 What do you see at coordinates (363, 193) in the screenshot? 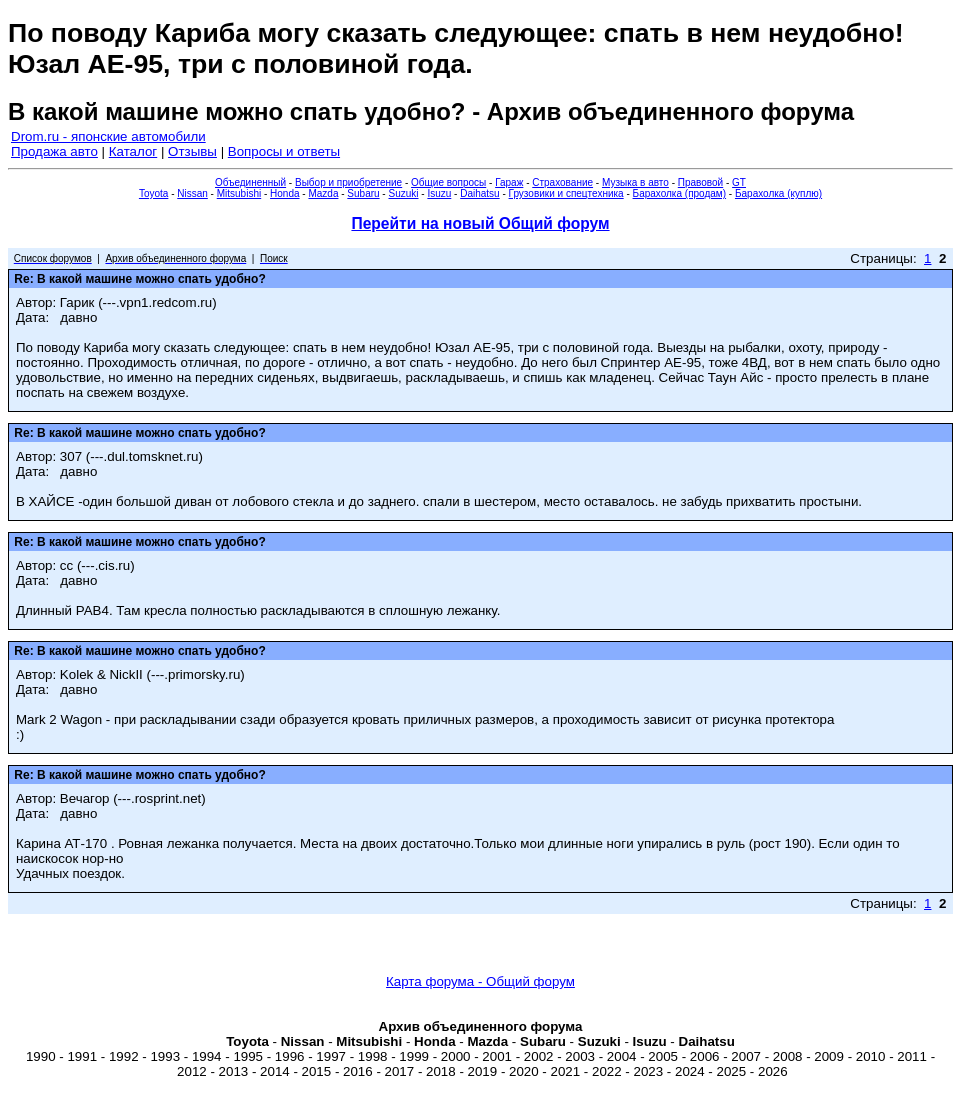
I see `Subaru` at bounding box center [363, 193].